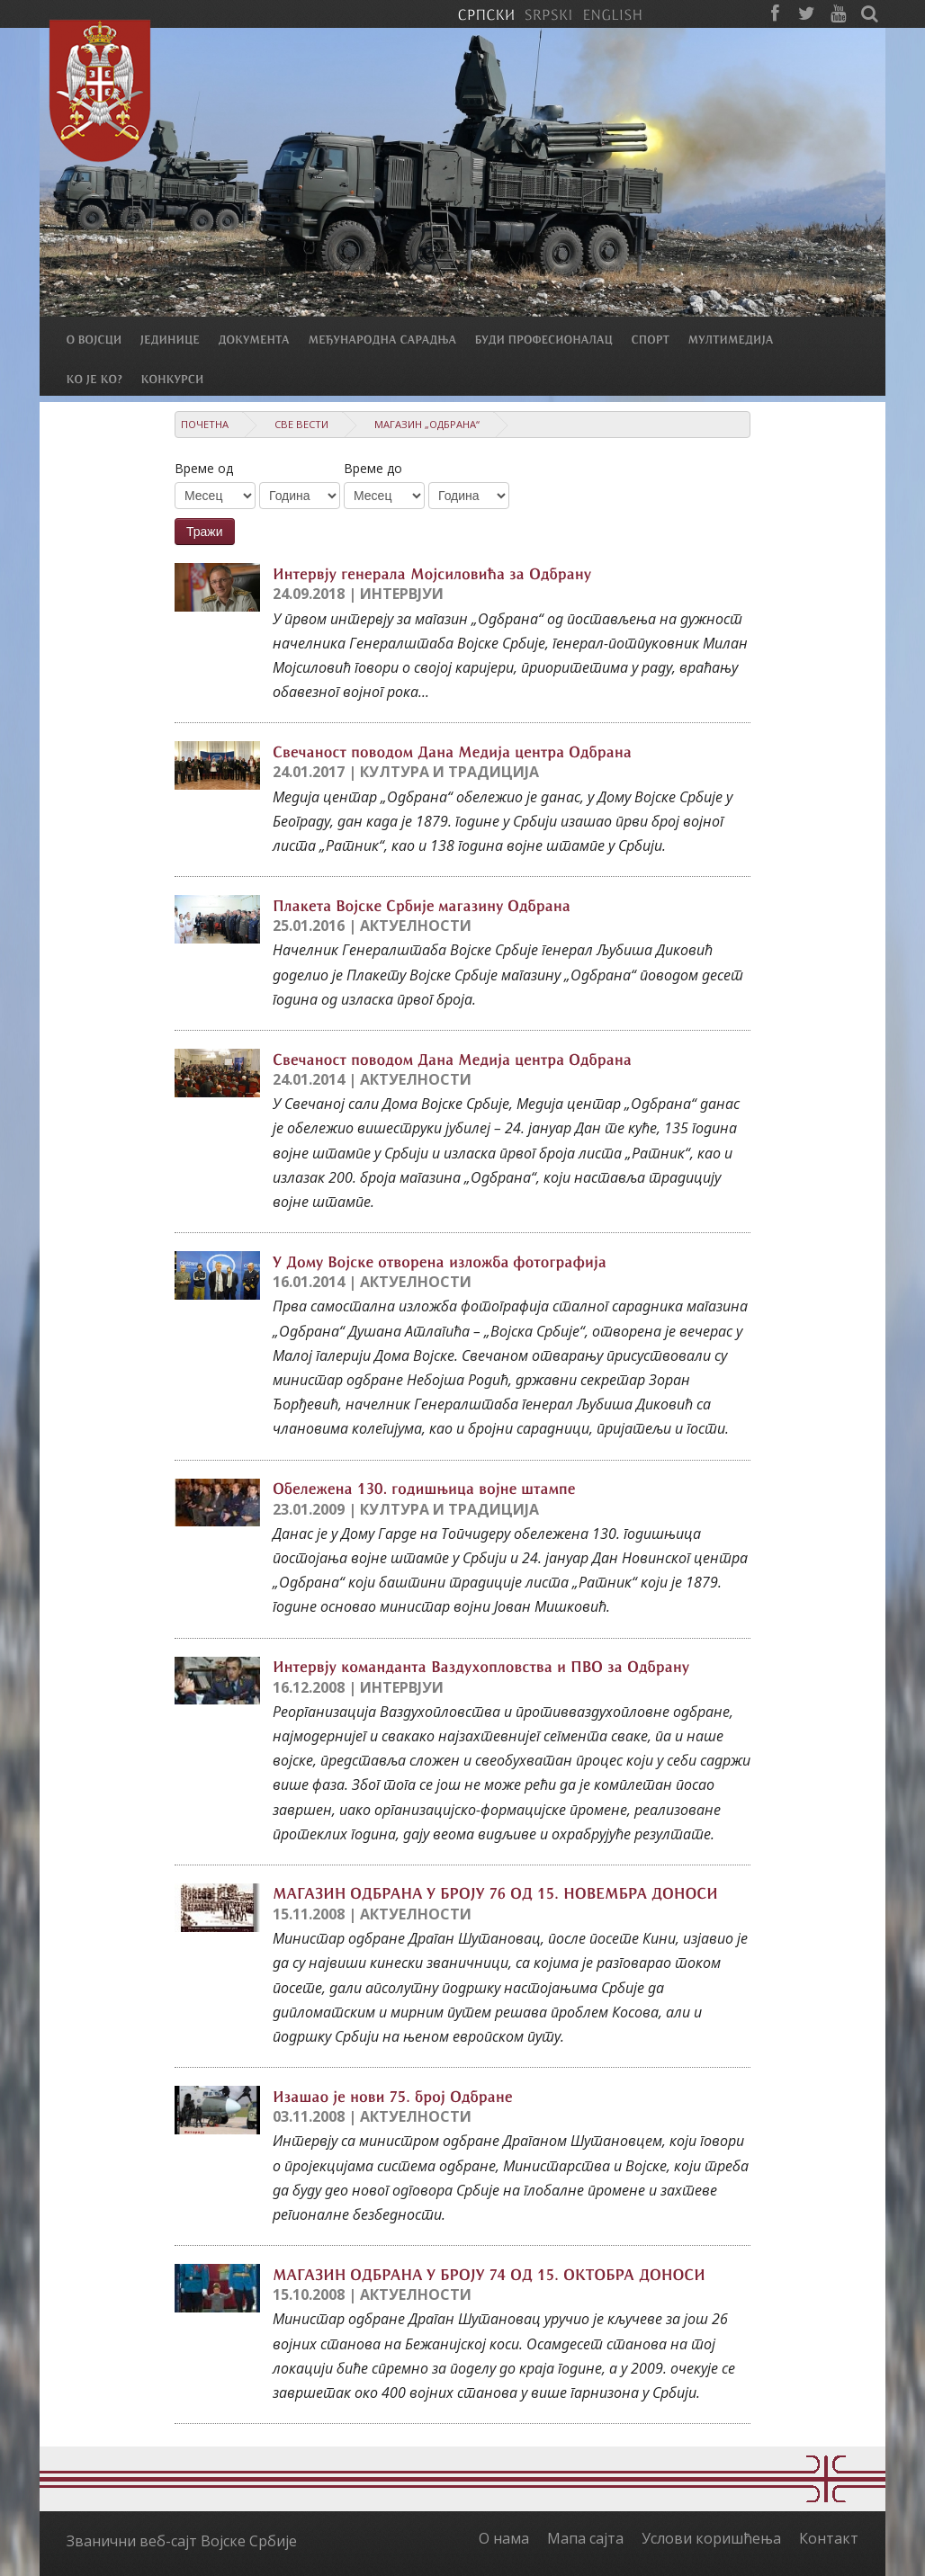  Describe the element at coordinates (204, 531) in the screenshot. I see `Тражи` at that location.